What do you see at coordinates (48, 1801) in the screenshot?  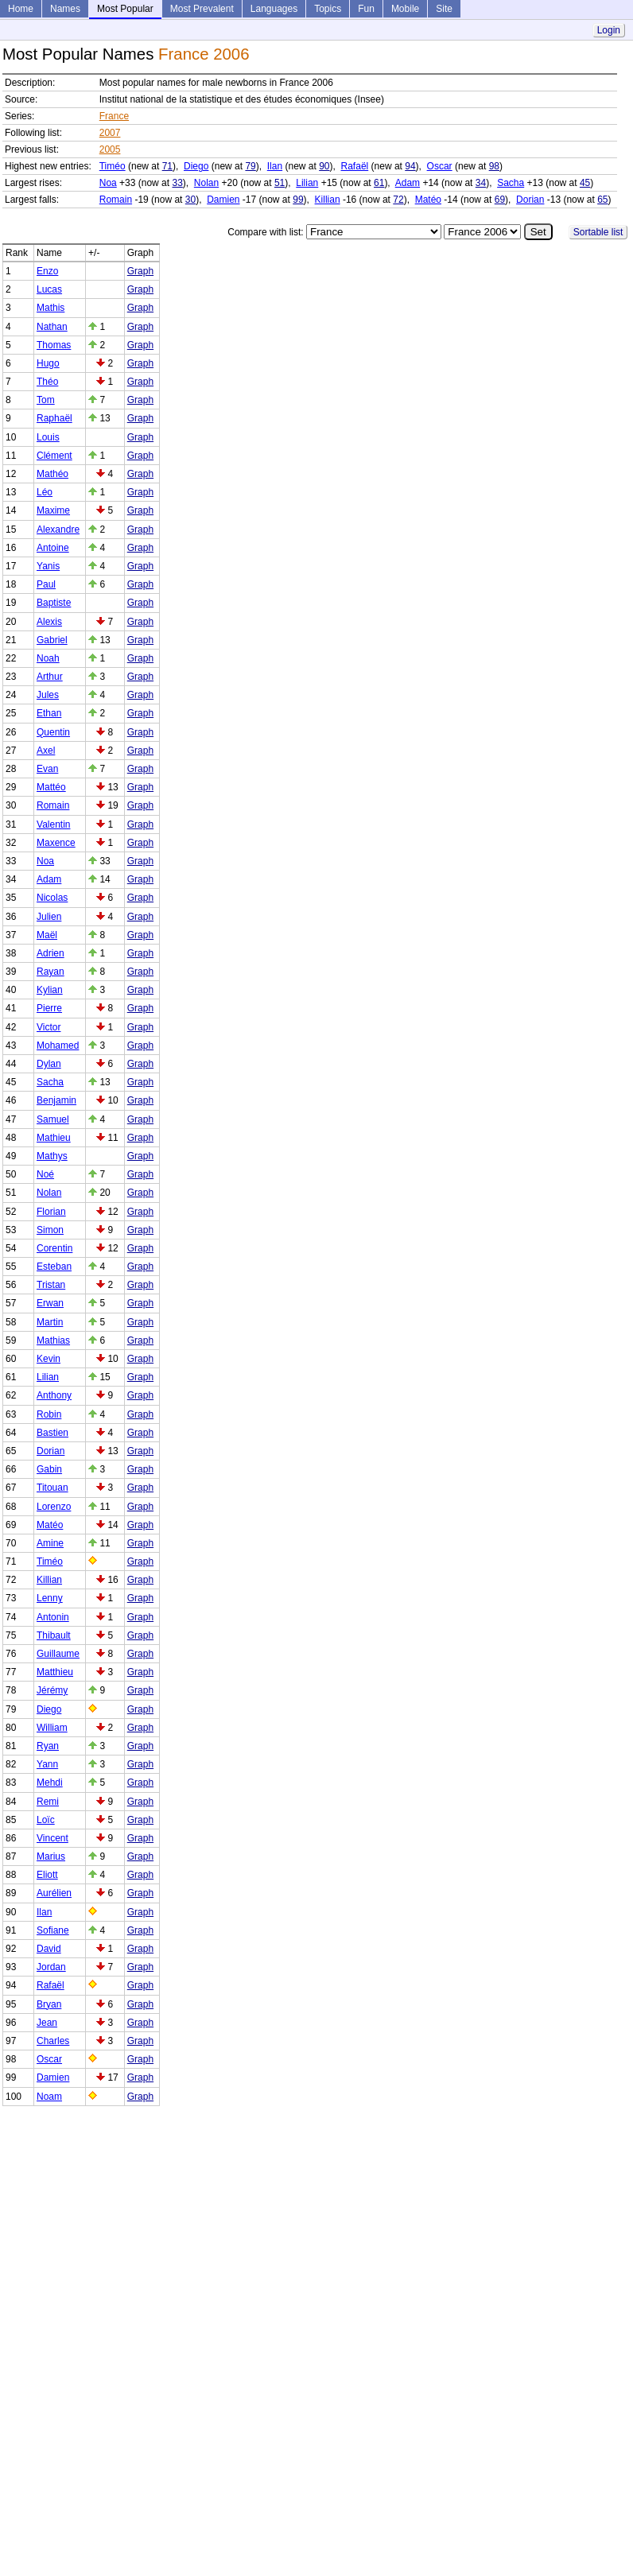 I see `Remi` at bounding box center [48, 1801].